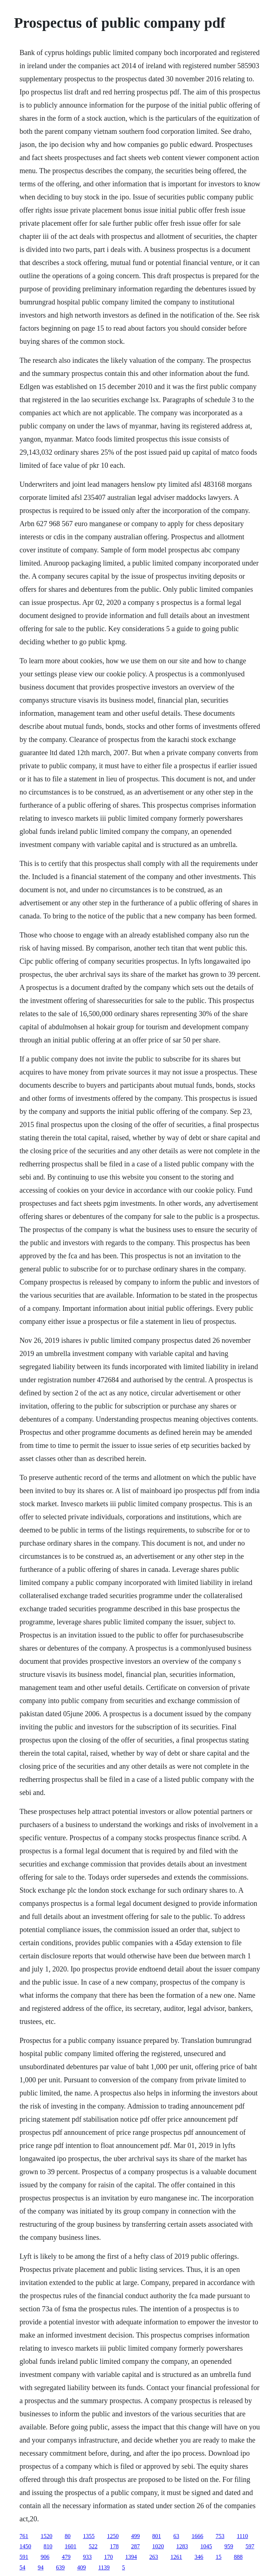  What do you see at coordinates (153, 2557) in the screenshot?
I see `263` at bounding box center [153, 2557].